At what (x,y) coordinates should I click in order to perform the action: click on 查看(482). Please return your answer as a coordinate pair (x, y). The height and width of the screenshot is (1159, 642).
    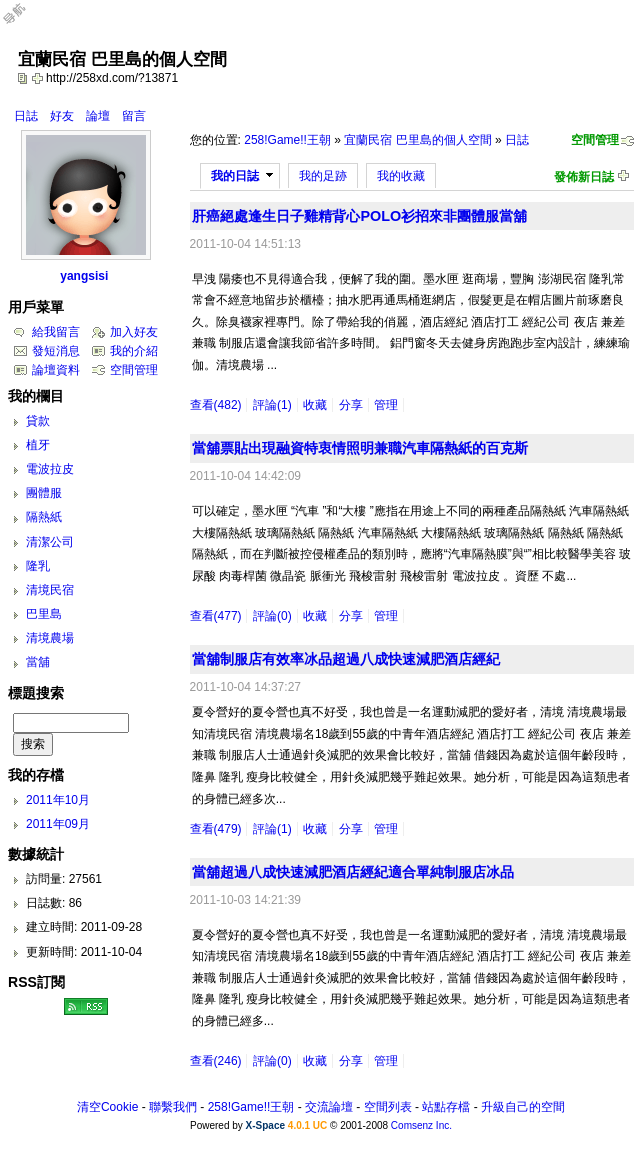
    Looking at the image, I should click on (216, 405).